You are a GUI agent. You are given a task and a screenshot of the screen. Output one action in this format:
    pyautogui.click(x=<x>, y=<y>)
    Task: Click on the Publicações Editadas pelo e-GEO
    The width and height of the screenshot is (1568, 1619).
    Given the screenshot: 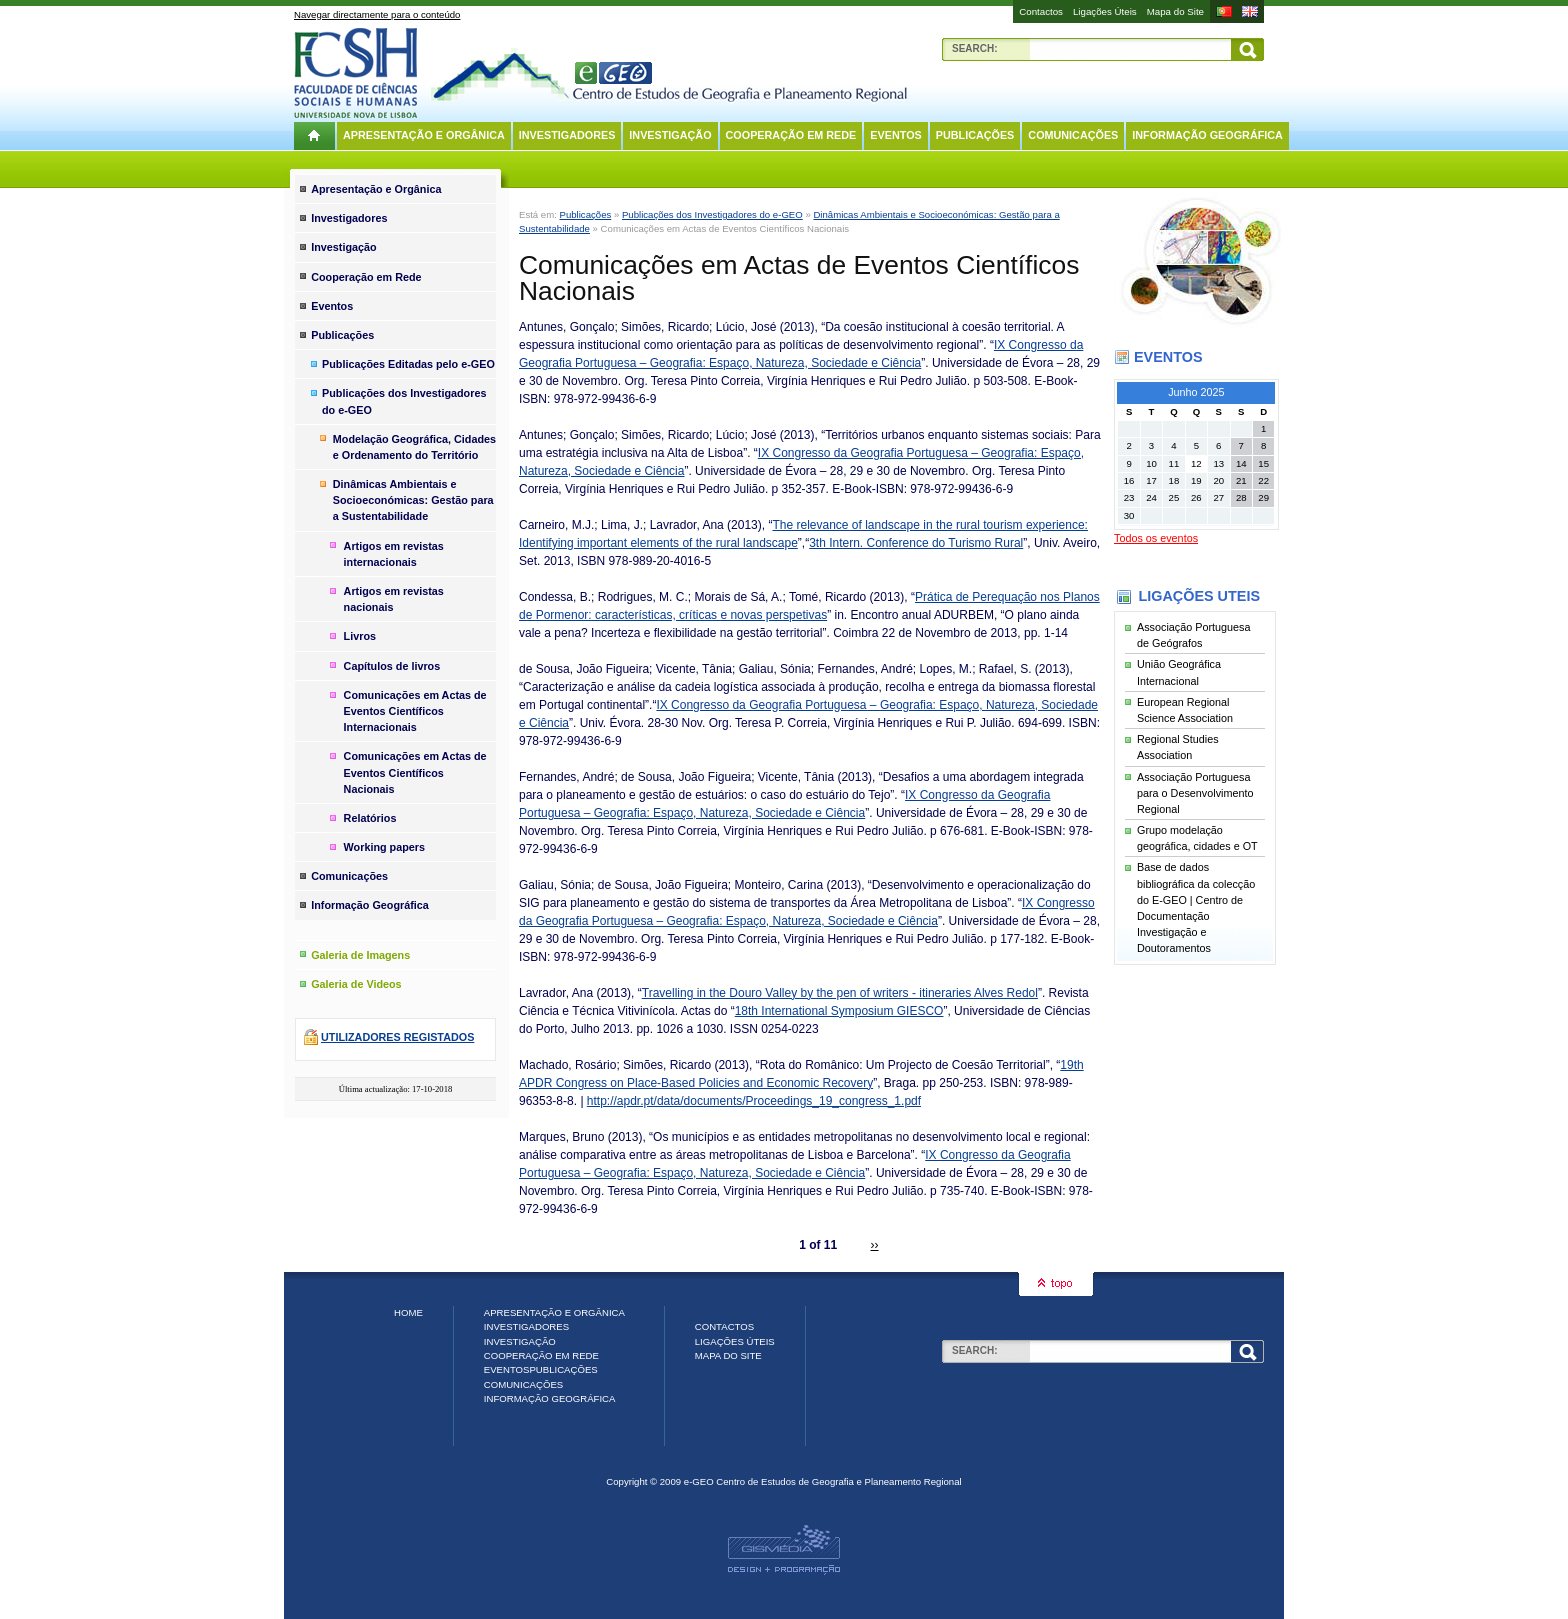 What is the action you would take?
    pyautogui.click(x=408, y=364)
    